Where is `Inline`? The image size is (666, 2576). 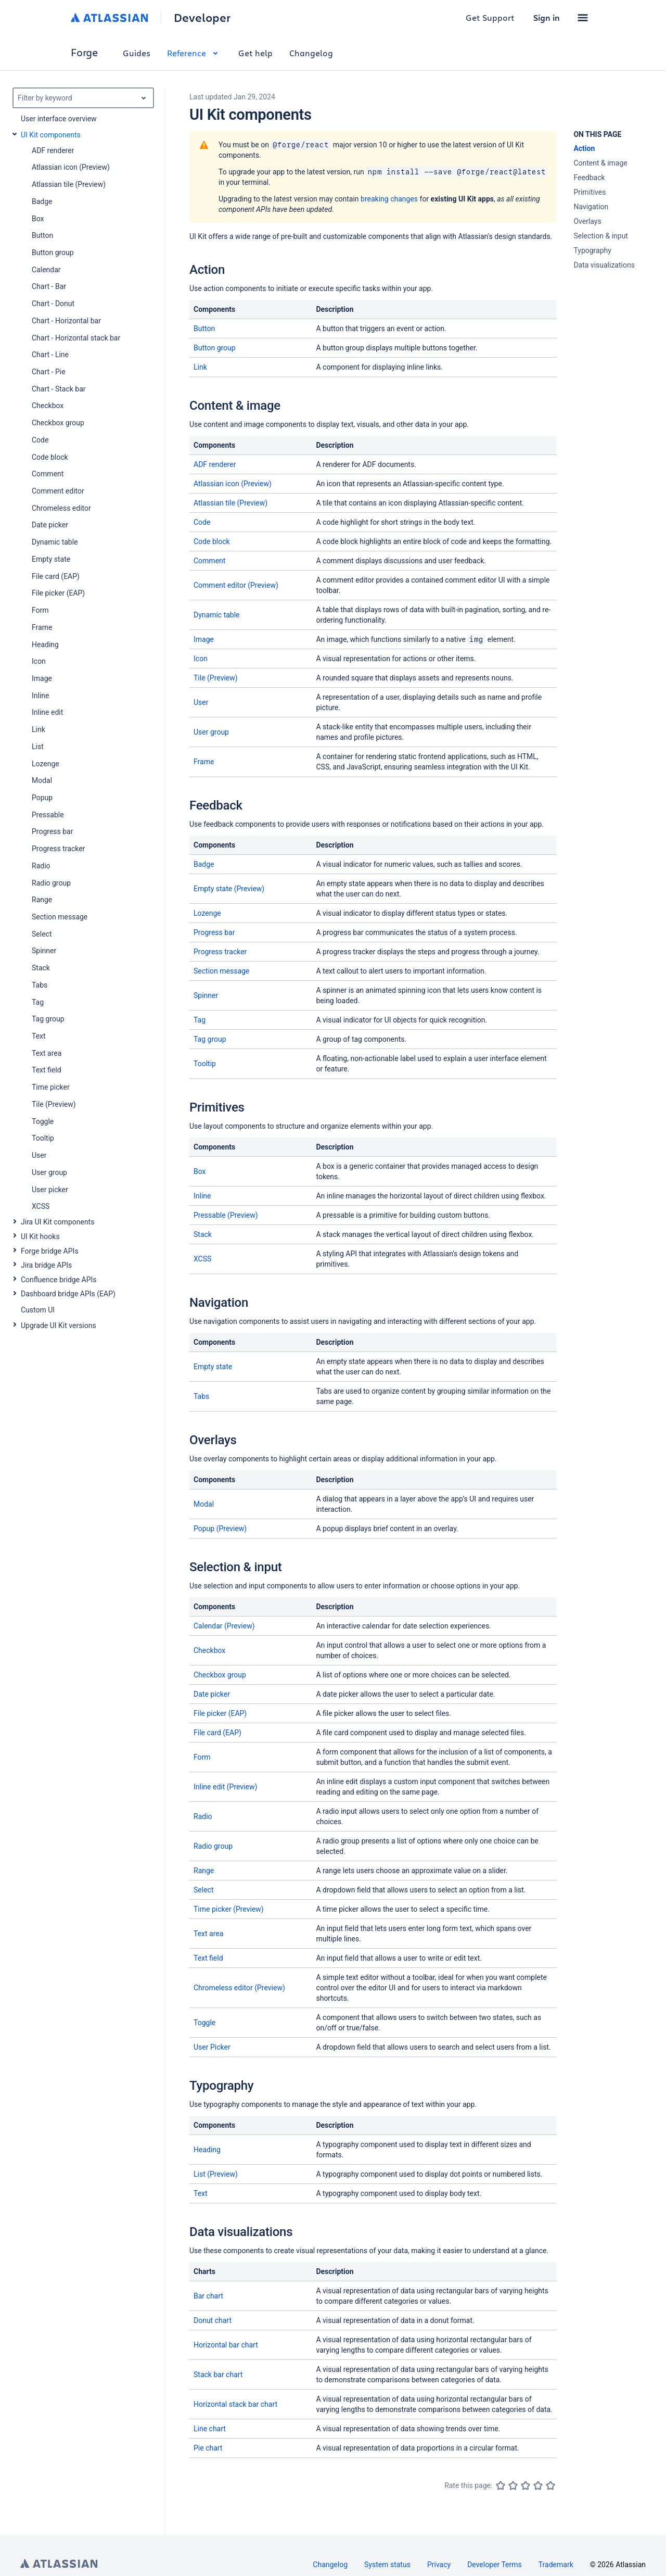
Inline is located at coordinates (202, 1196).